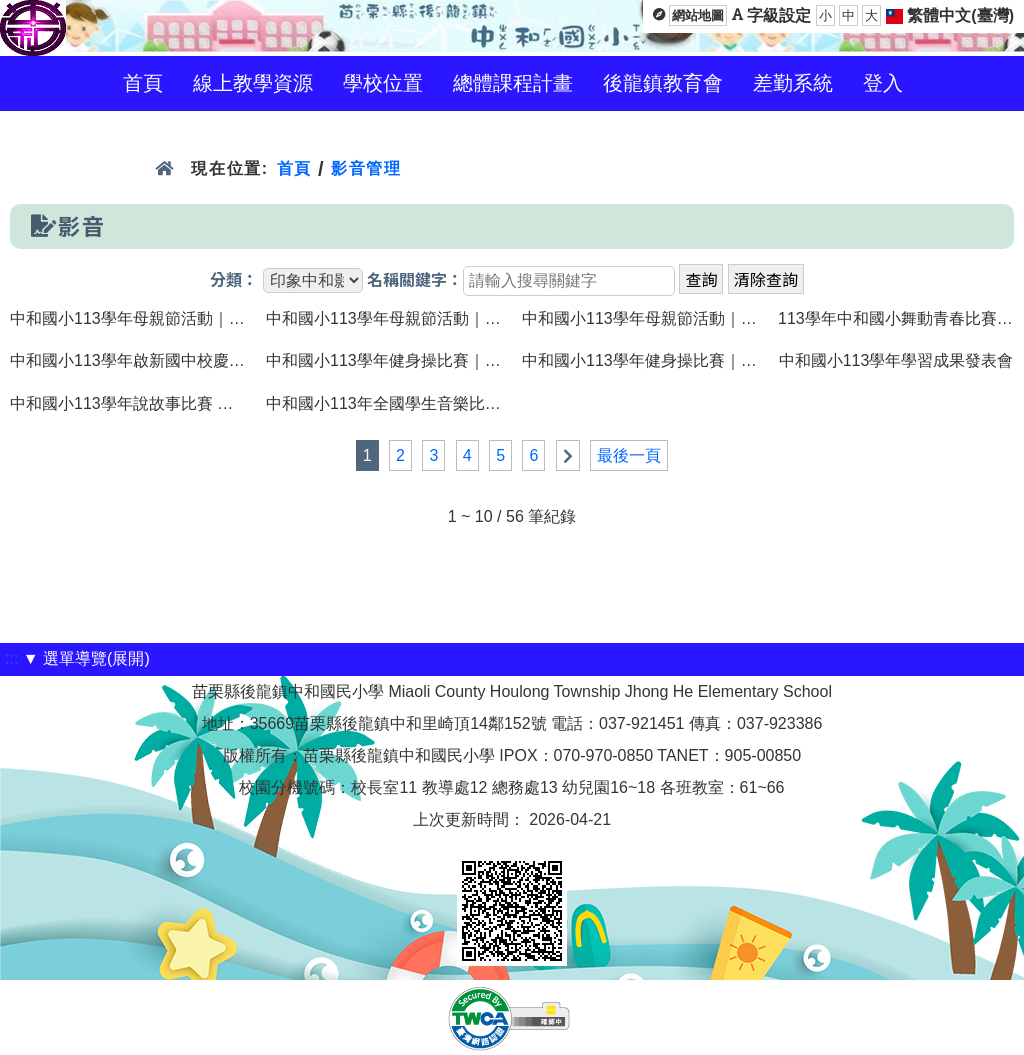 The image size is (1024, 1055). I want to click on ▼ 選單導覽(展開), so click(86, 658).